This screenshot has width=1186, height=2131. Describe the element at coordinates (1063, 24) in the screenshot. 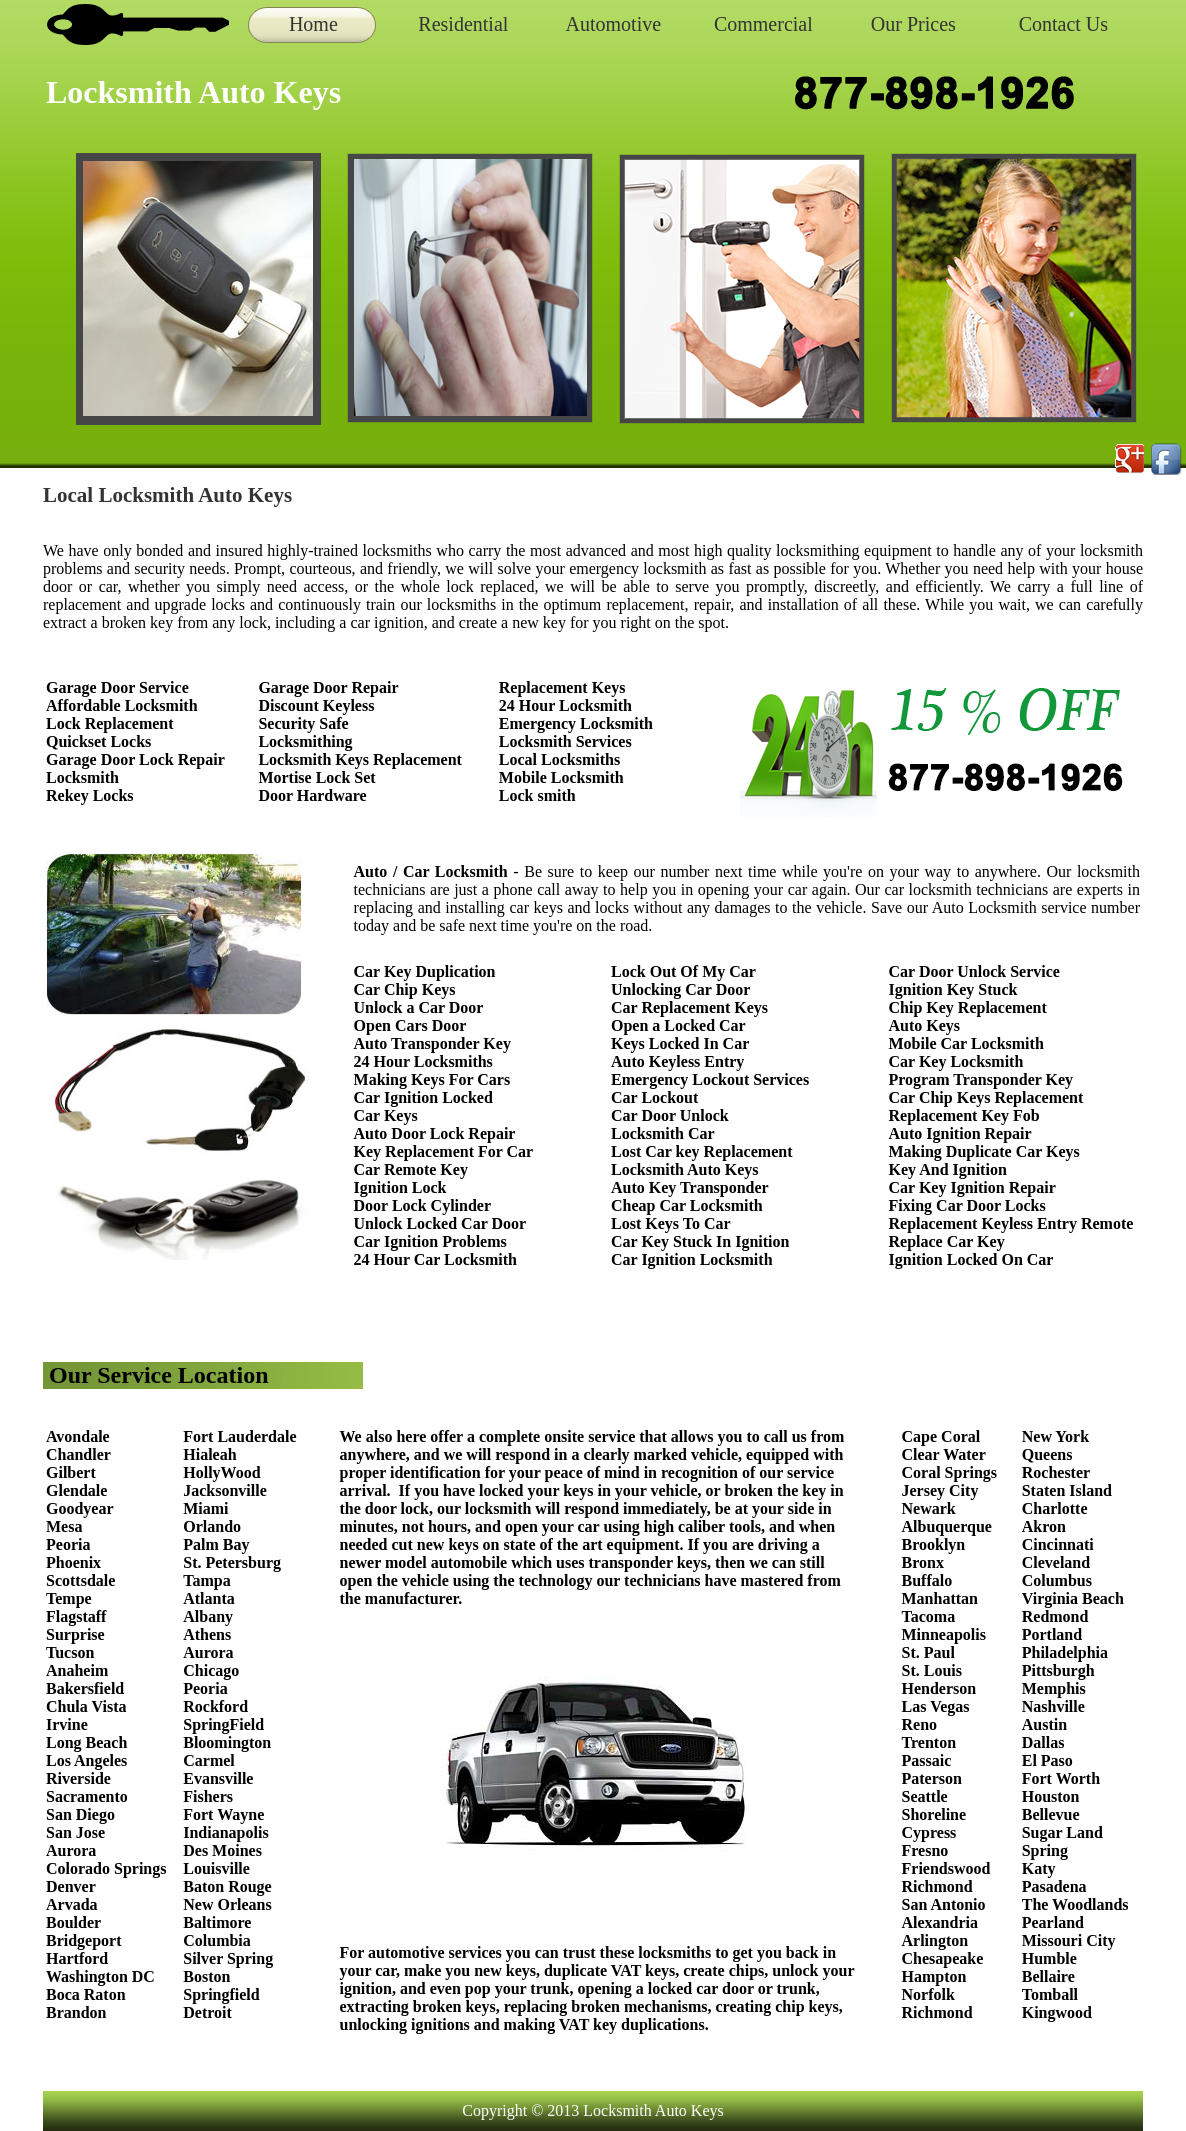

I see `Contact Us` at that location.